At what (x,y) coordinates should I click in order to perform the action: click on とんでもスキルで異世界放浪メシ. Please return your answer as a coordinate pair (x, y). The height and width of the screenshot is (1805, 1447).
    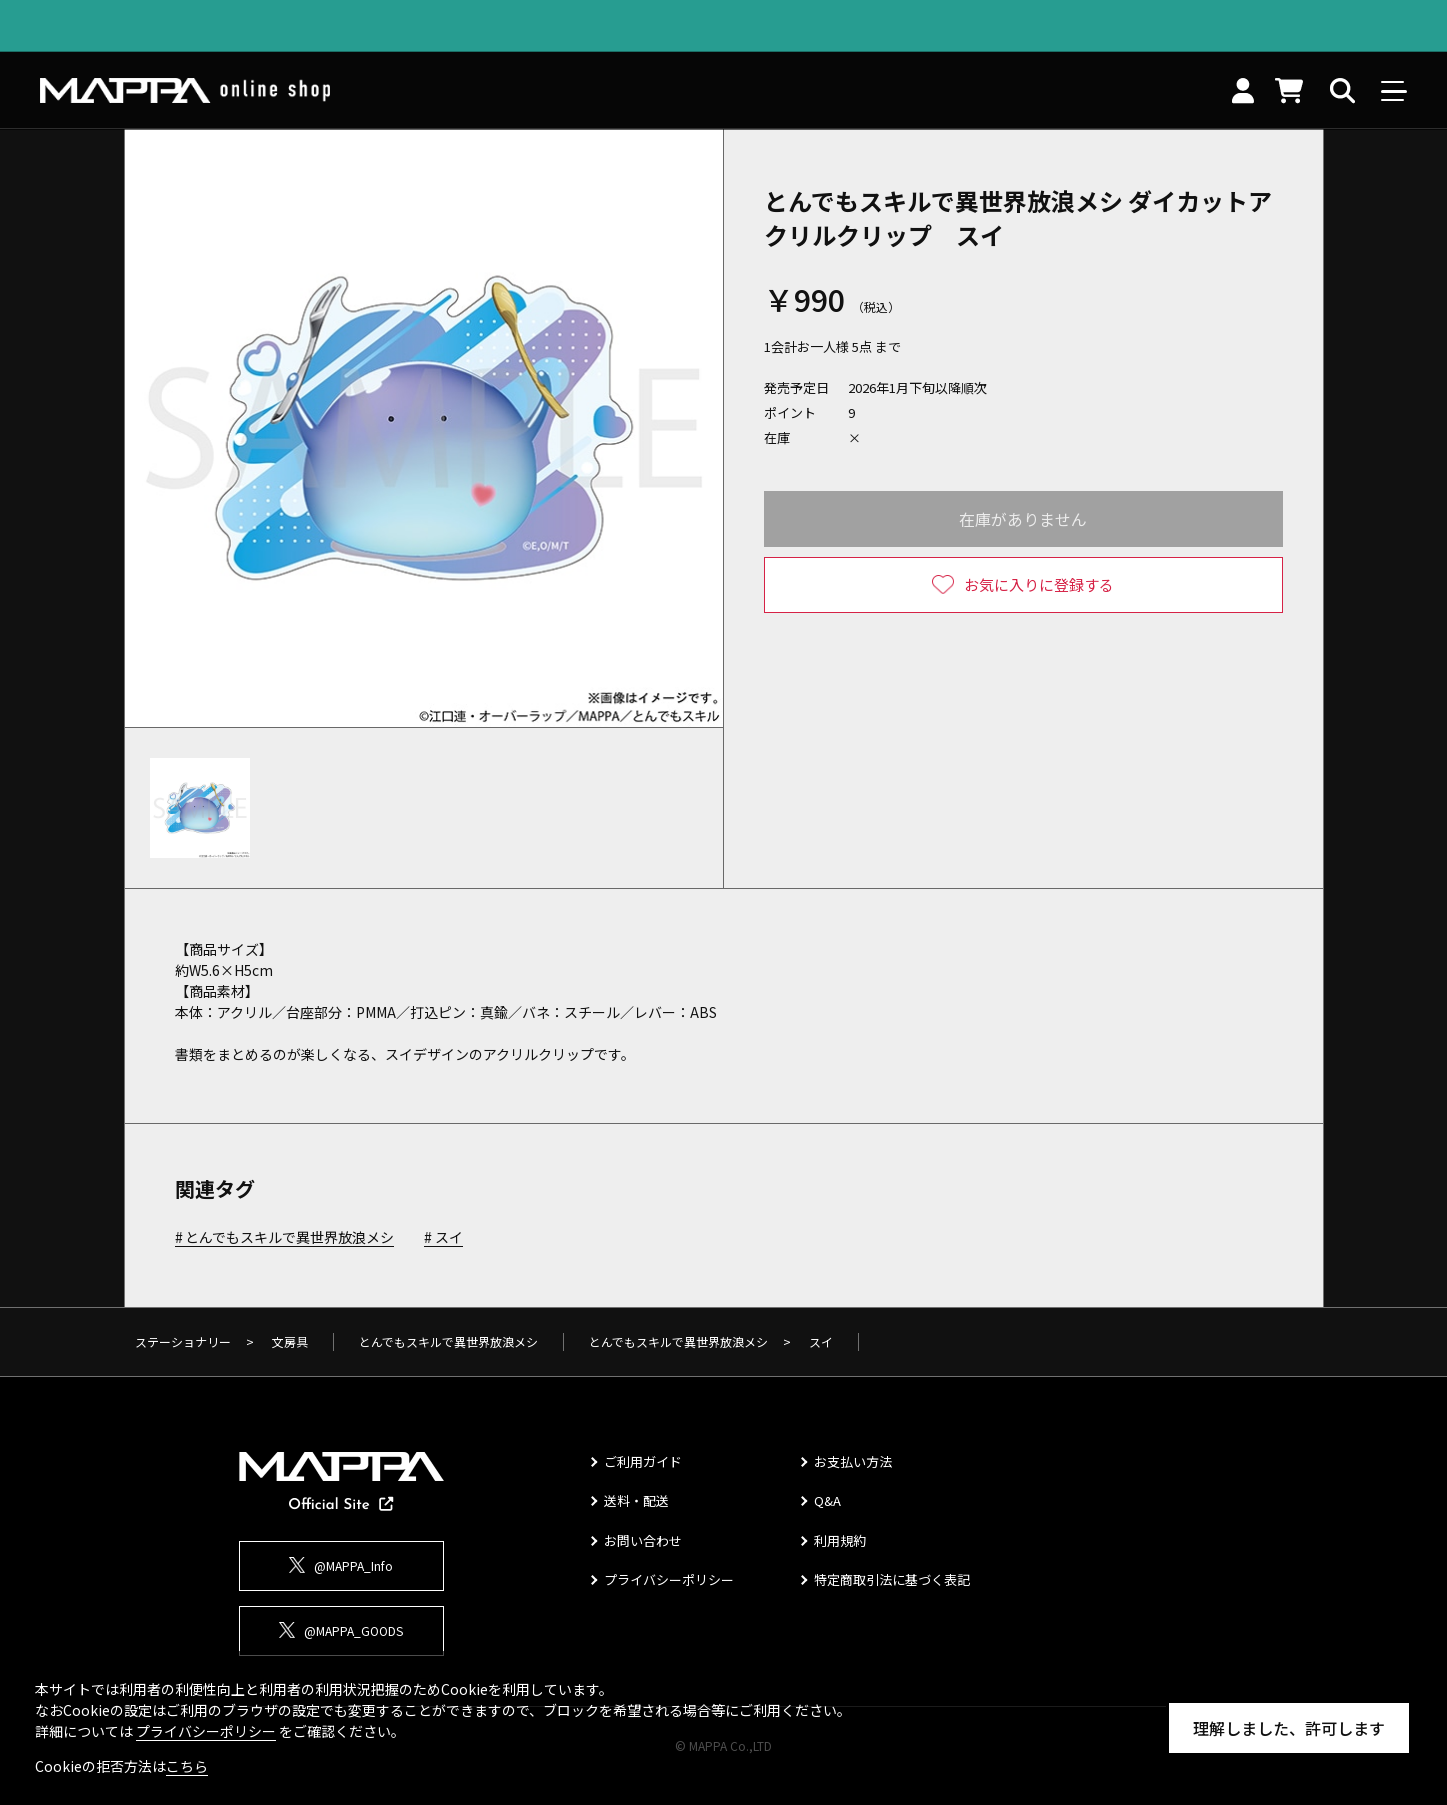
    Looking at the image, I should click on (289, 1238).